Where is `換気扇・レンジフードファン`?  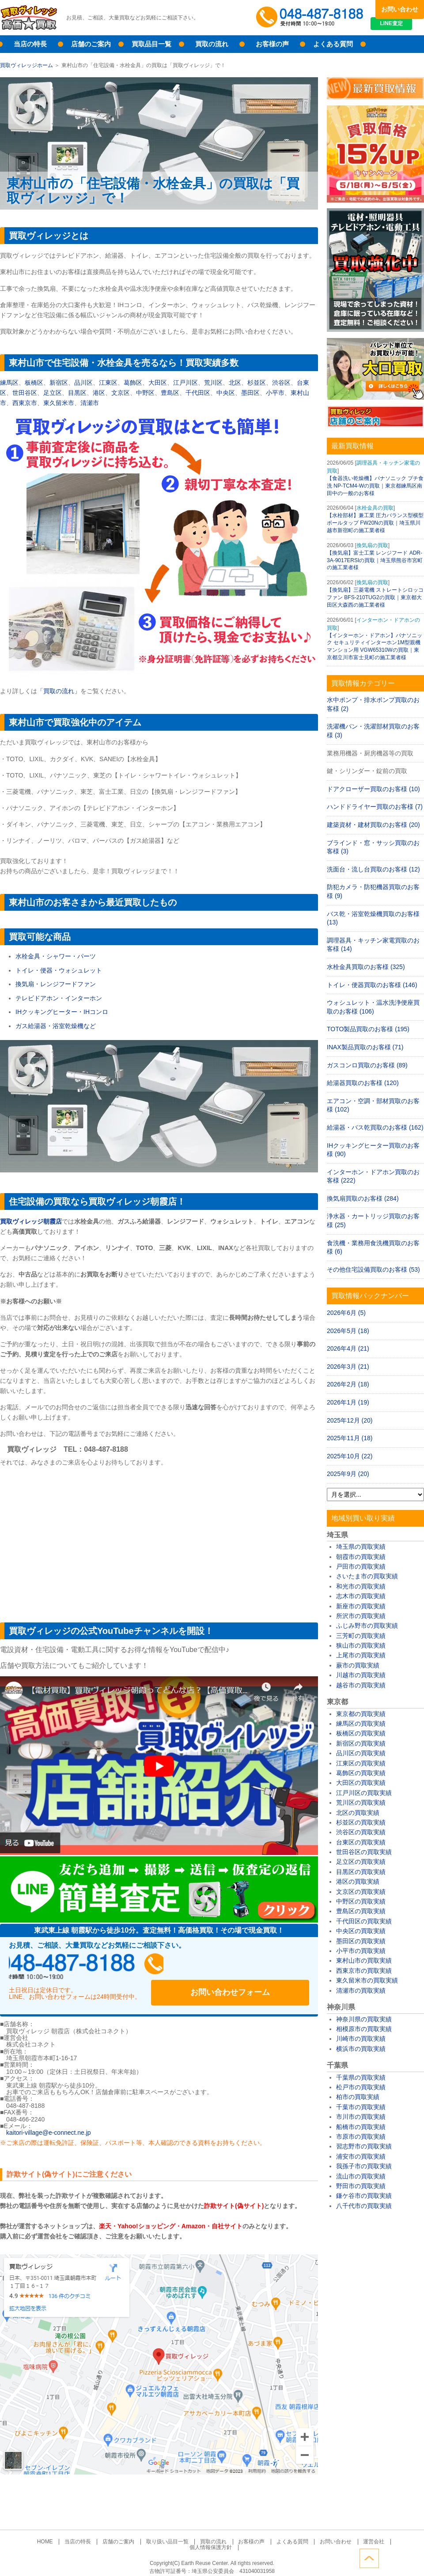
換気扇・レンジフードファン is located at coordinates (55, 984).